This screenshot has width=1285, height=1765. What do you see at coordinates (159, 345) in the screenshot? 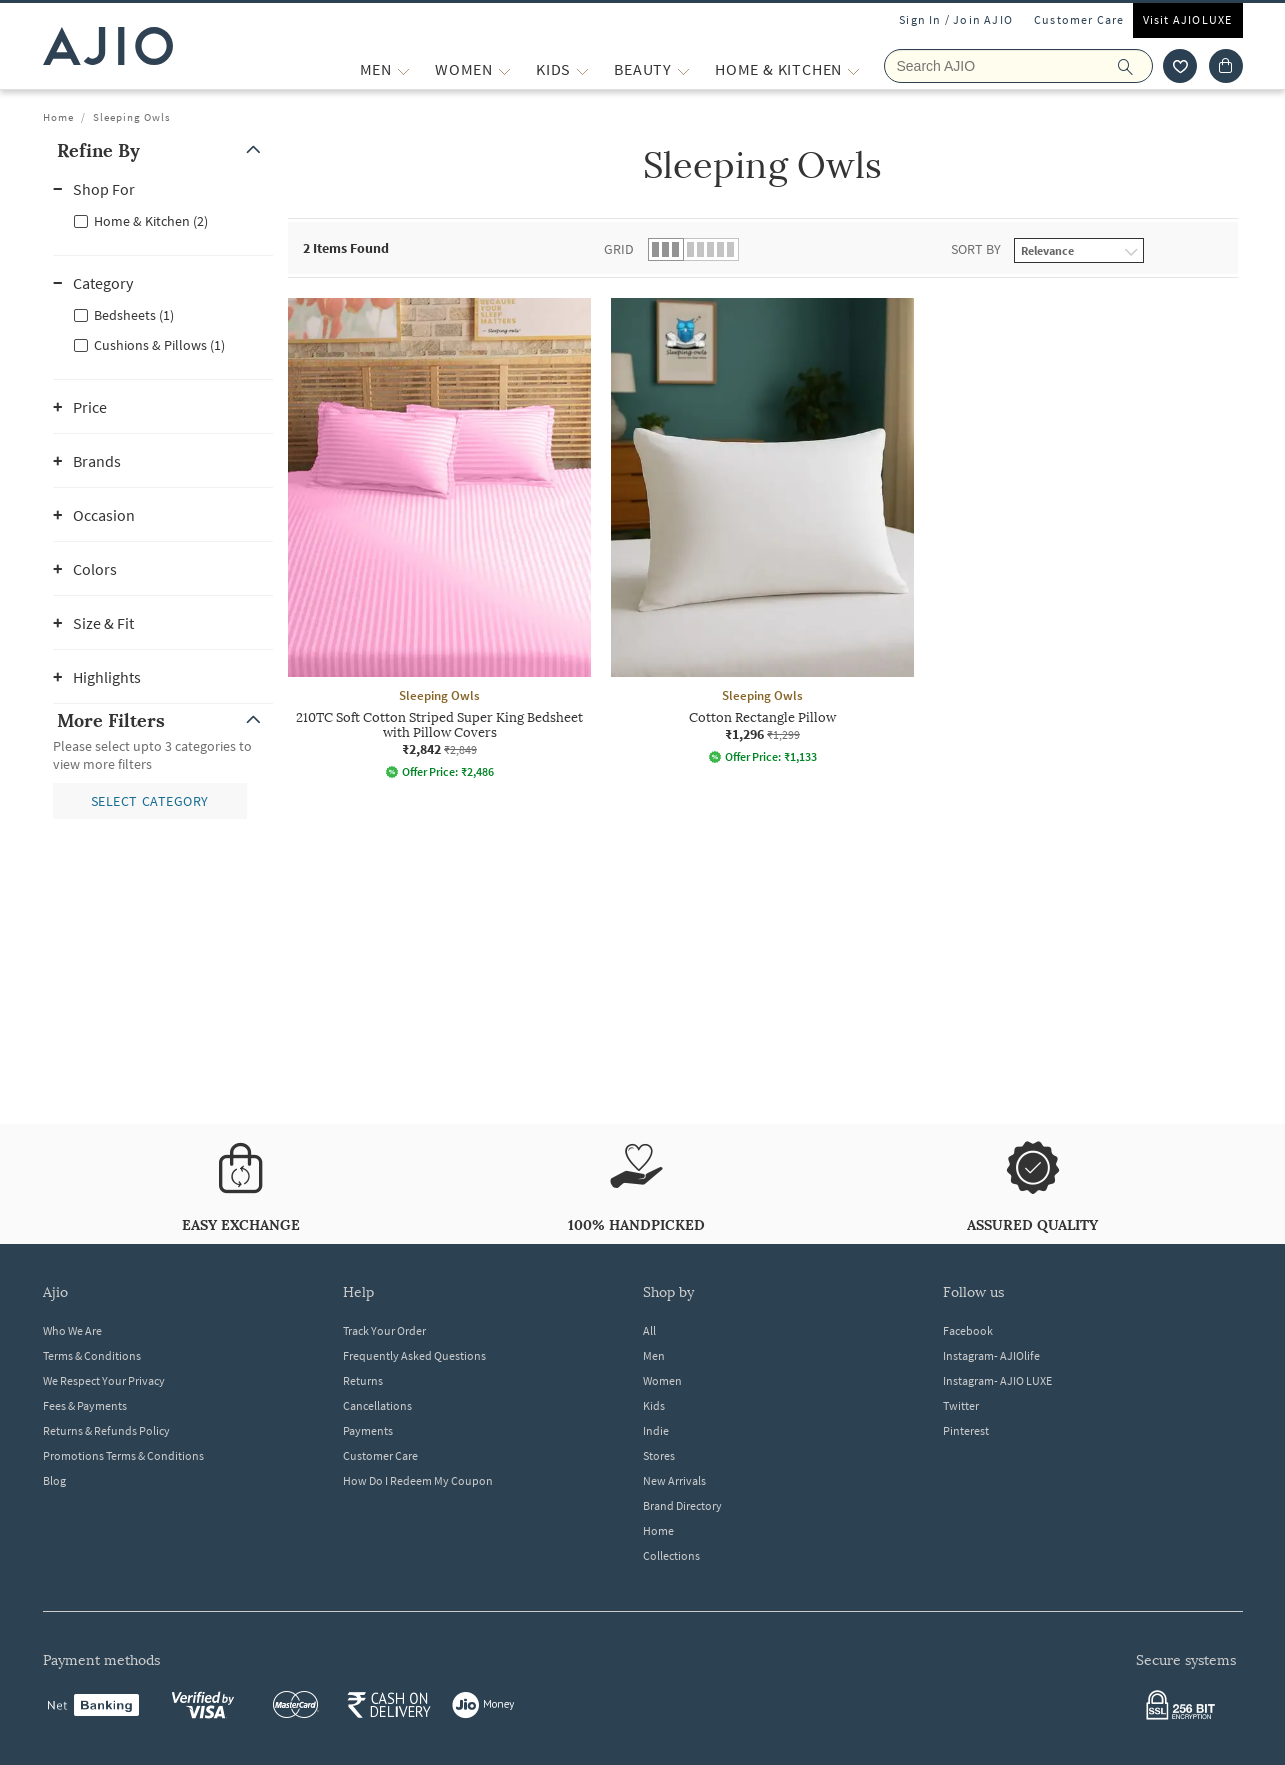
I see `Cushions & Pillows (1)` at bounding box center [159, 345].